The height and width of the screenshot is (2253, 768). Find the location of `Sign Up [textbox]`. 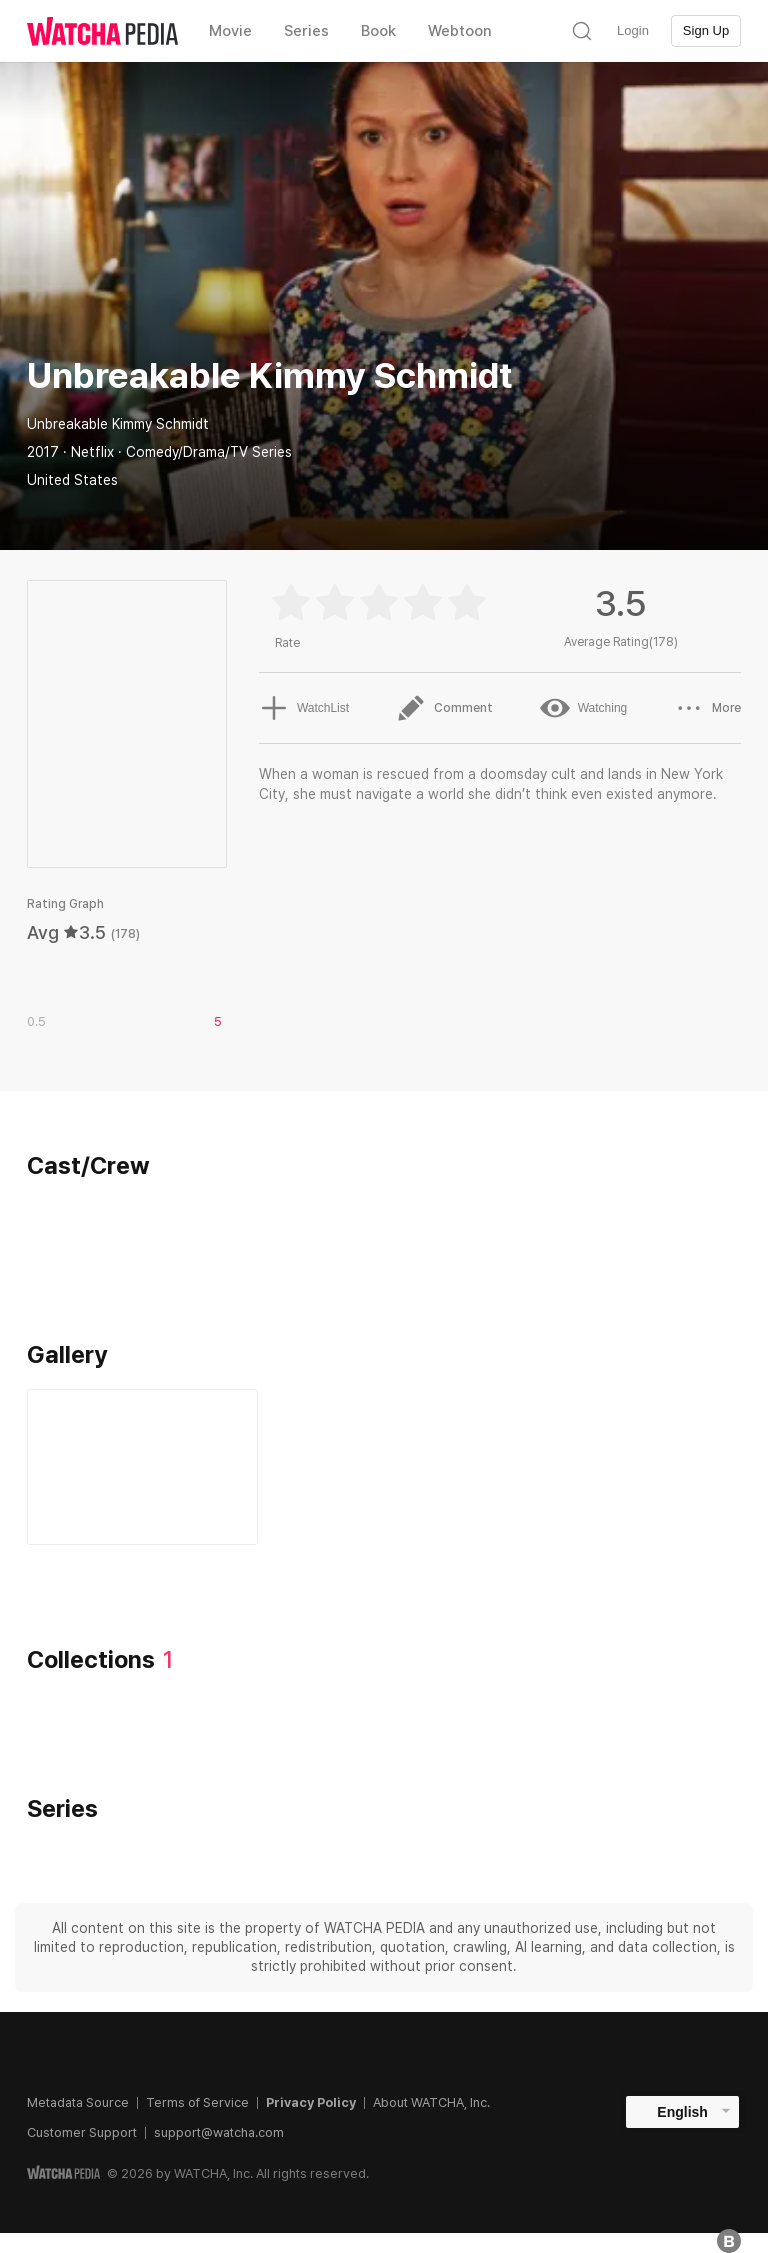

Sign Up [textbox] is located at coordinates (706, 30).